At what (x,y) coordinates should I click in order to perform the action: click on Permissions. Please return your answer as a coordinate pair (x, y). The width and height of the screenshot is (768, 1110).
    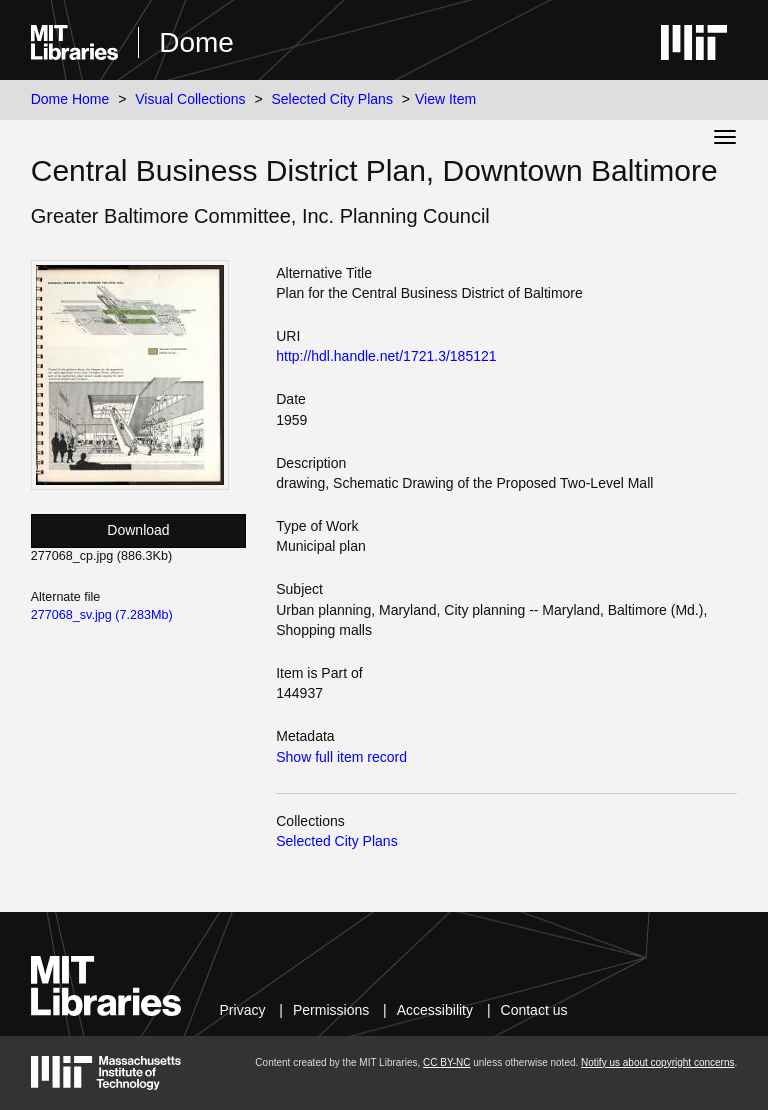
    Looking at the image, I should click on (331, 1010).